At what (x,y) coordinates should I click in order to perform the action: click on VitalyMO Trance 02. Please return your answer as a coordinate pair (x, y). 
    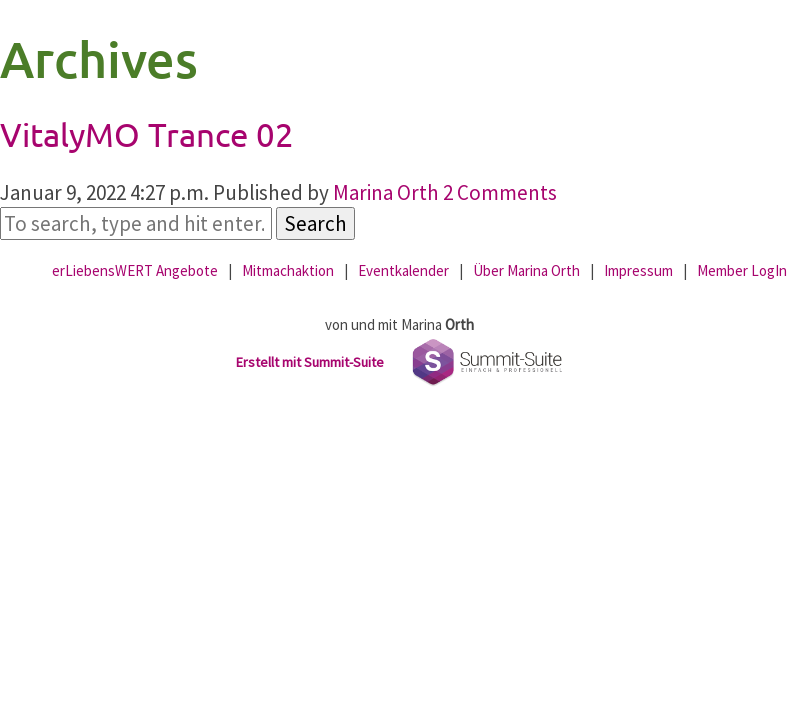
    Looking at the image, I should click on (147, 134).